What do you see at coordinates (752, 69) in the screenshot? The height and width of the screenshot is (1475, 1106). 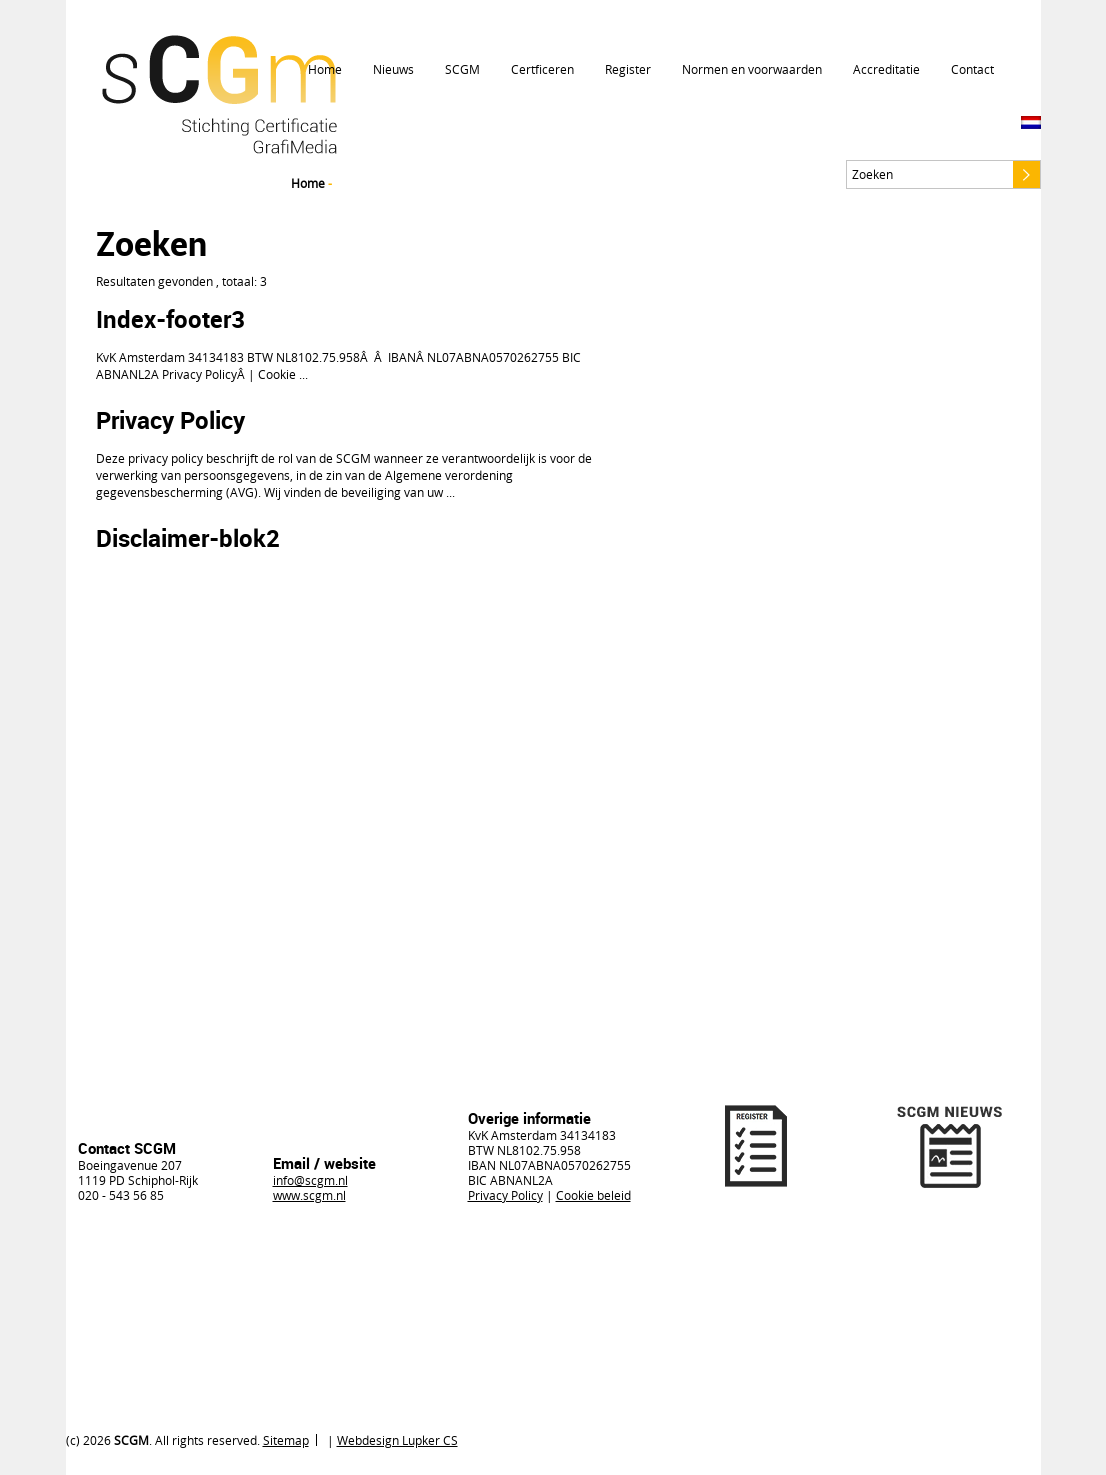 I see `Normen en voorwaarden` at bounding box center [752, 69].